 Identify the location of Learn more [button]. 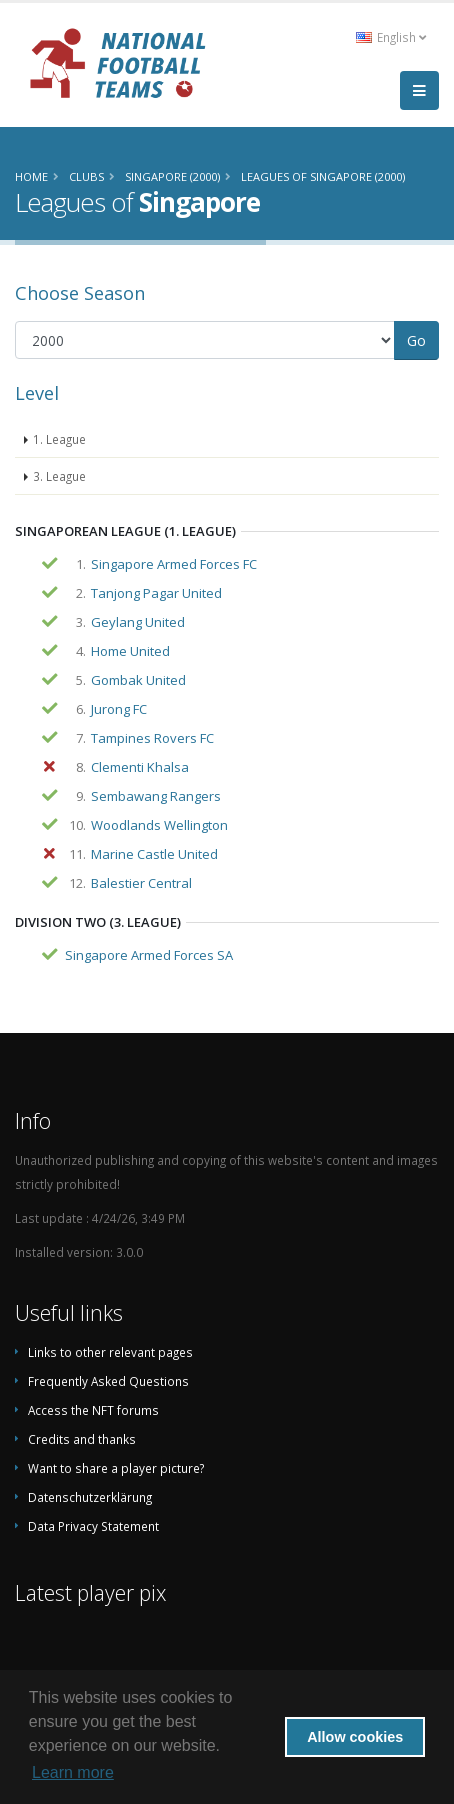
(73, 1772).